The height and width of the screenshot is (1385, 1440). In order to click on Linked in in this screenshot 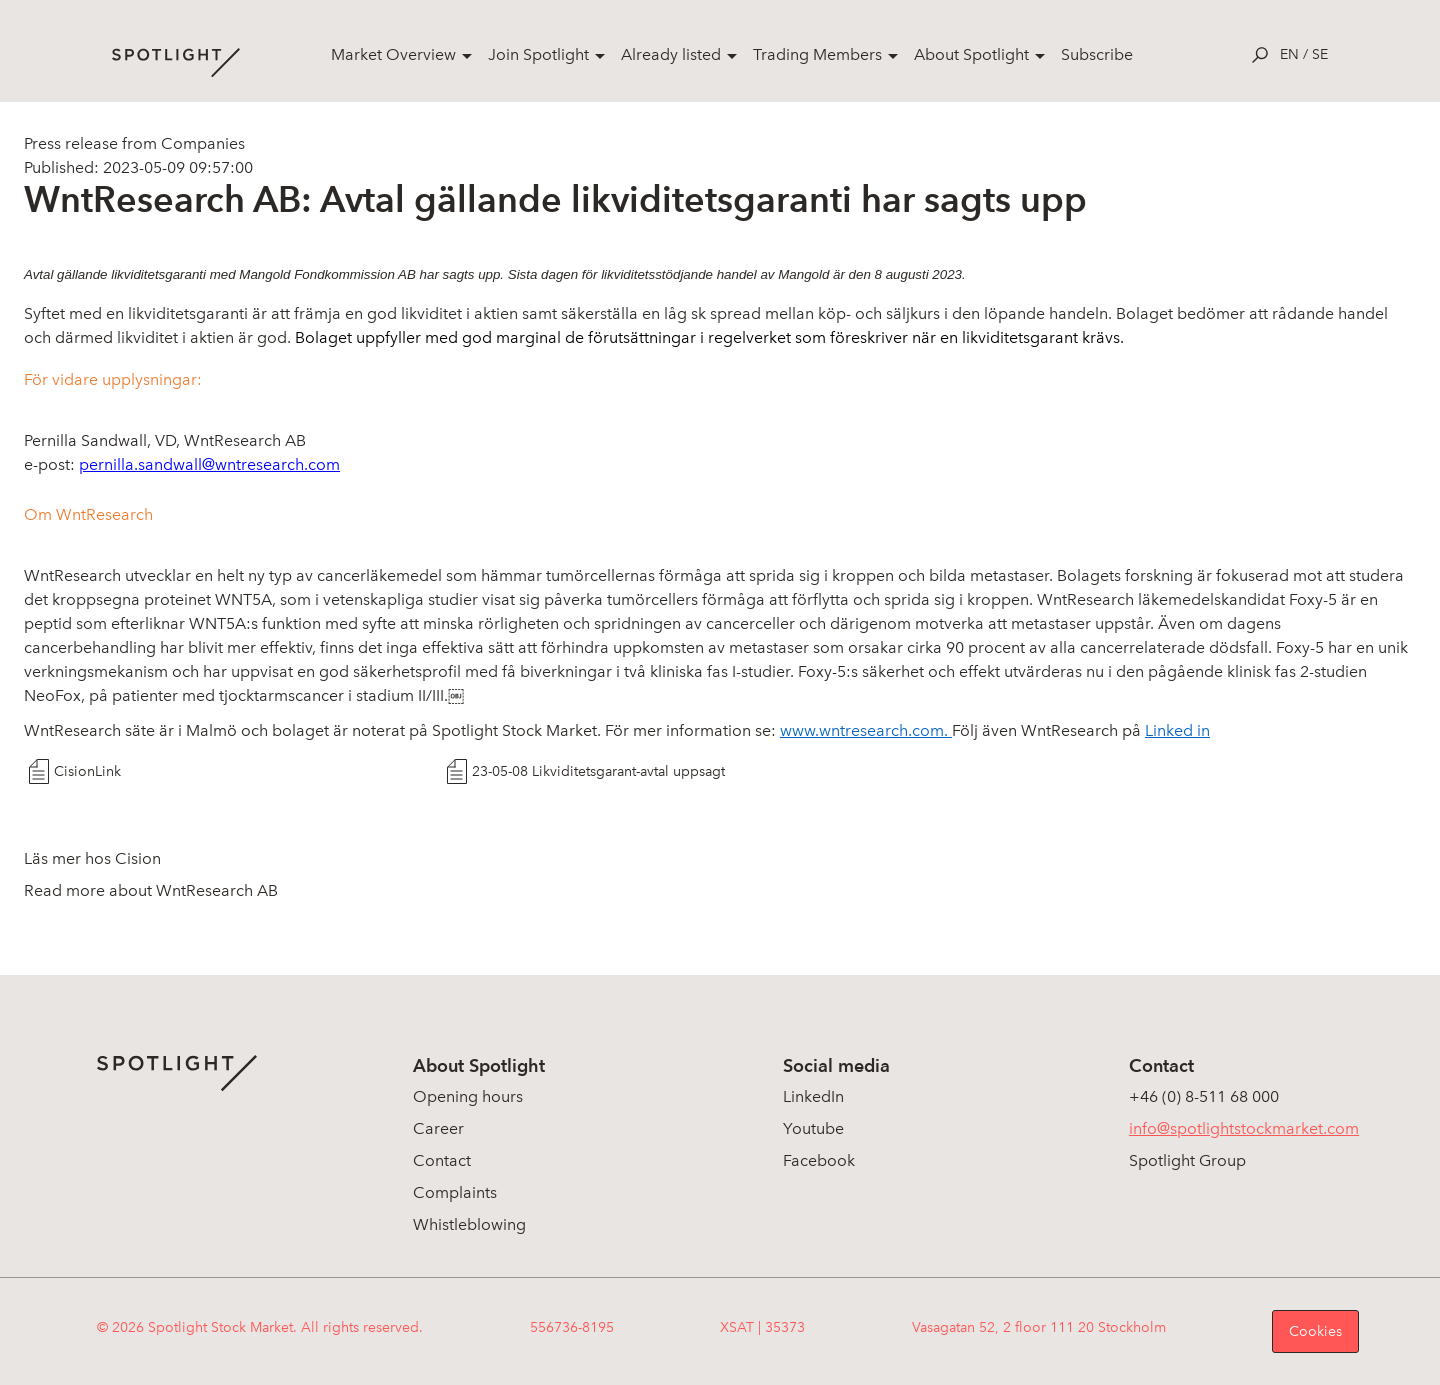, I will do `click(1177, 730)`.